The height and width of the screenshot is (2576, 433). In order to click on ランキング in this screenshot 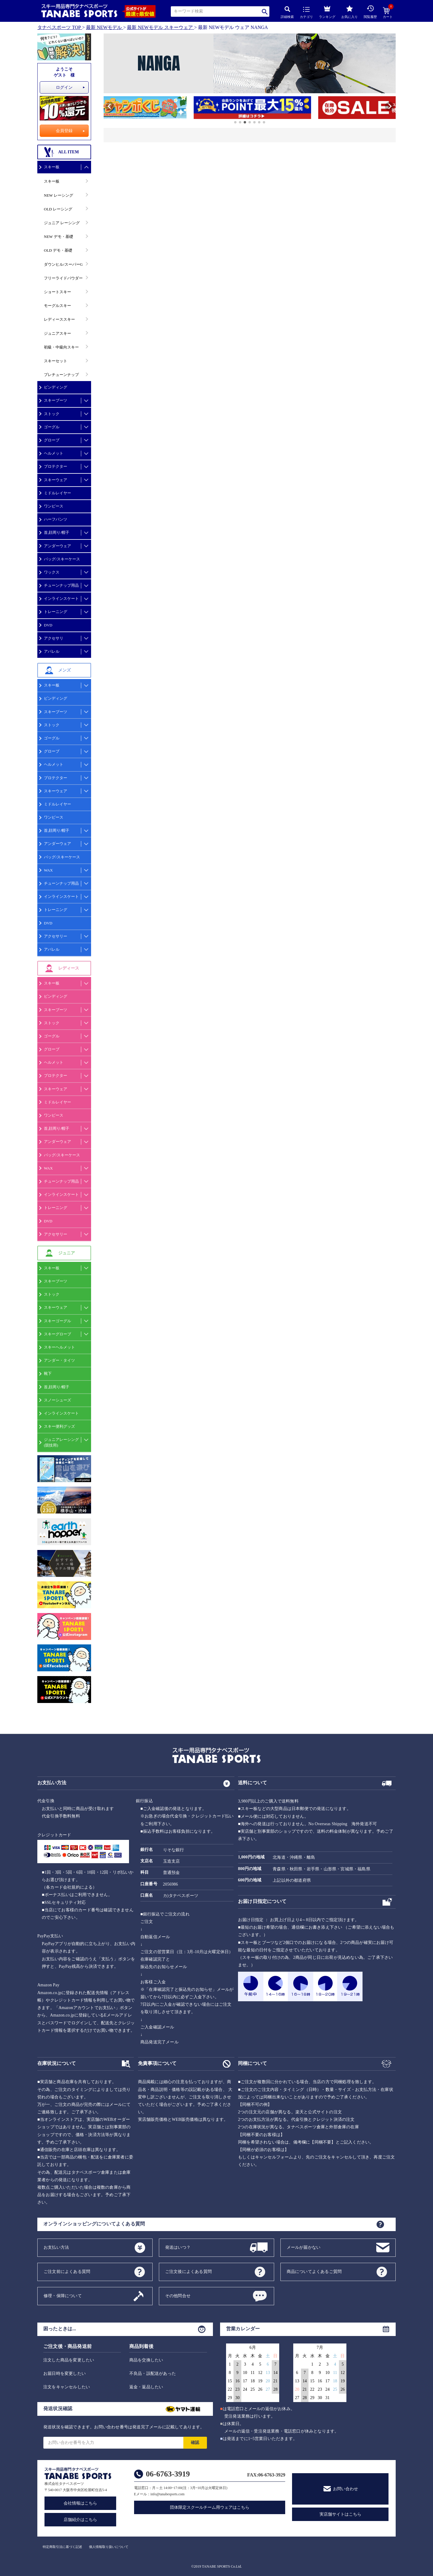, I will do `click(327, 11)`.